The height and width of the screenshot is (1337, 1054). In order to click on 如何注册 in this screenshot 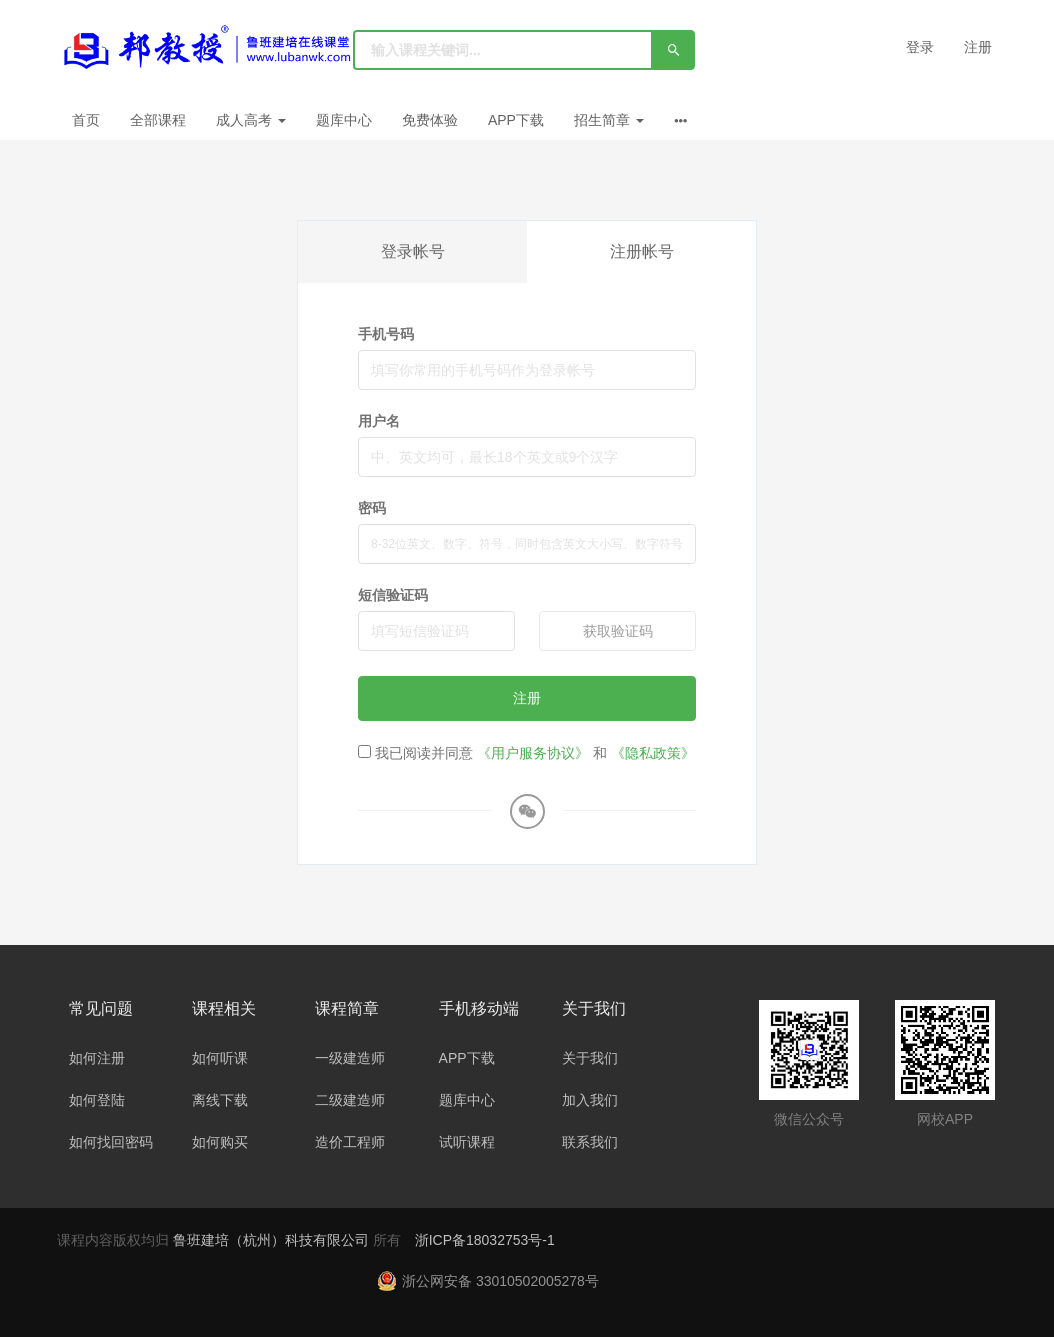, I will do `click(97, 1058)`.